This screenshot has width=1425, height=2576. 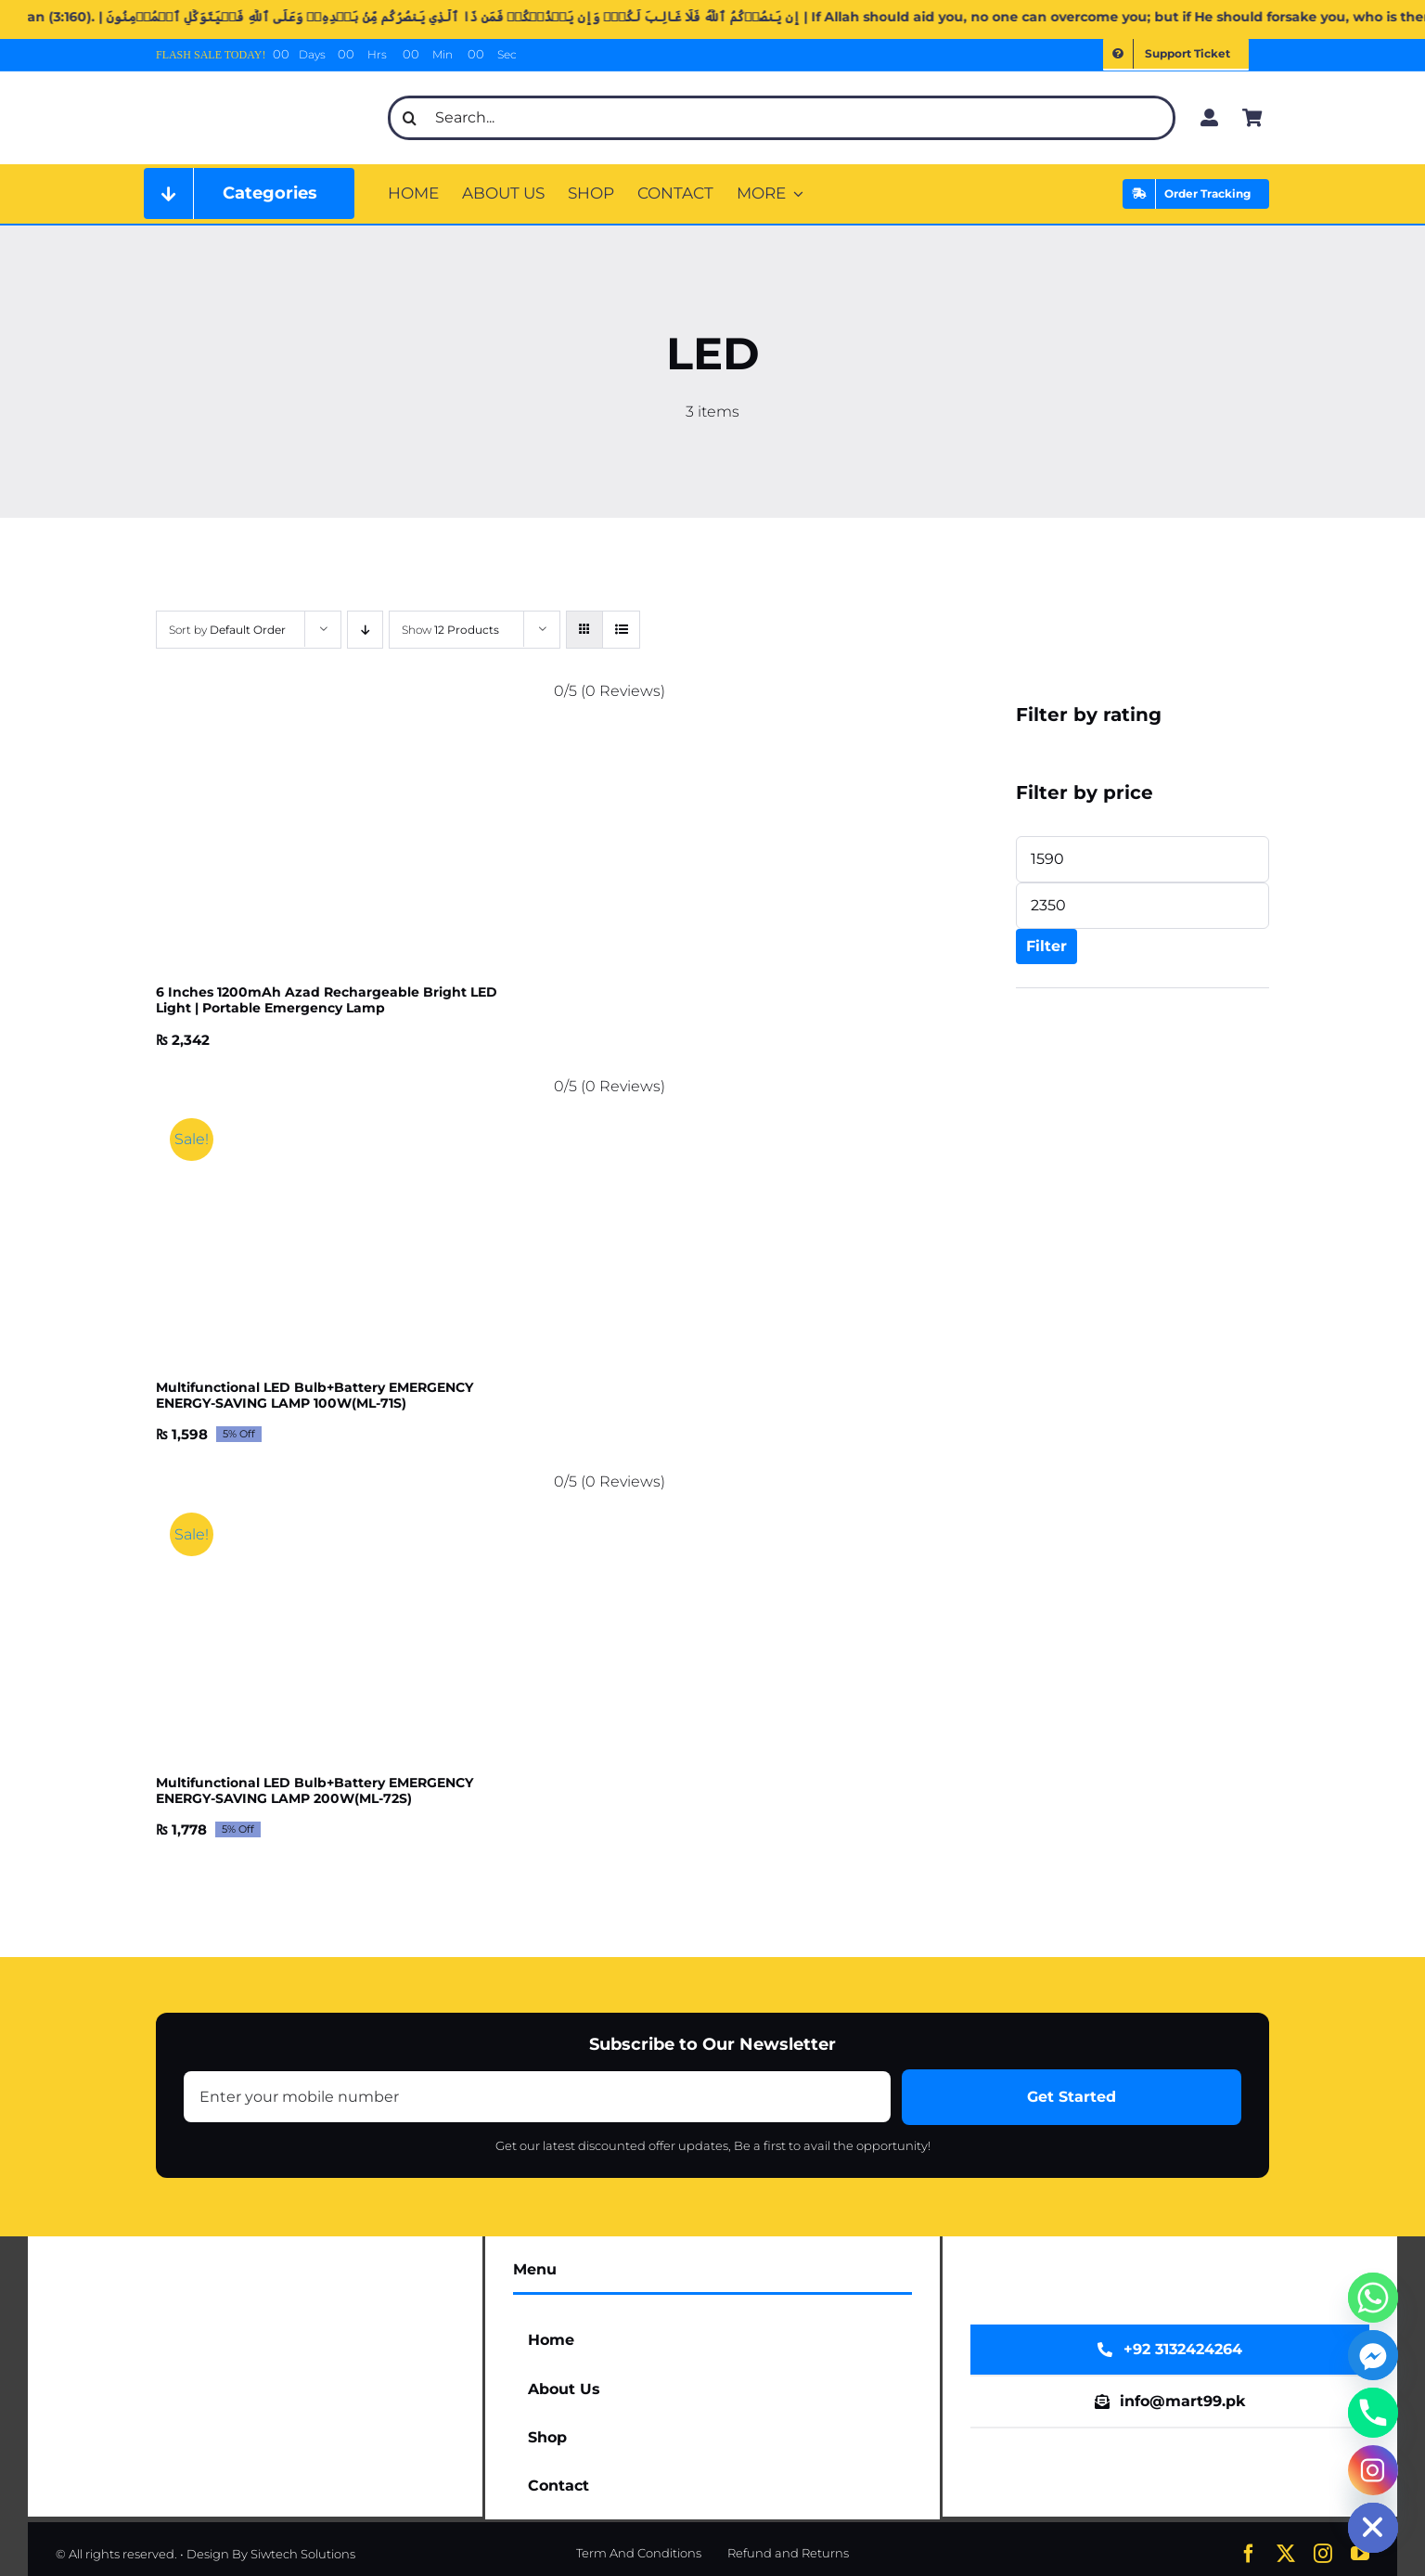 I want to click on Sort by, so click(x=227, y=630).